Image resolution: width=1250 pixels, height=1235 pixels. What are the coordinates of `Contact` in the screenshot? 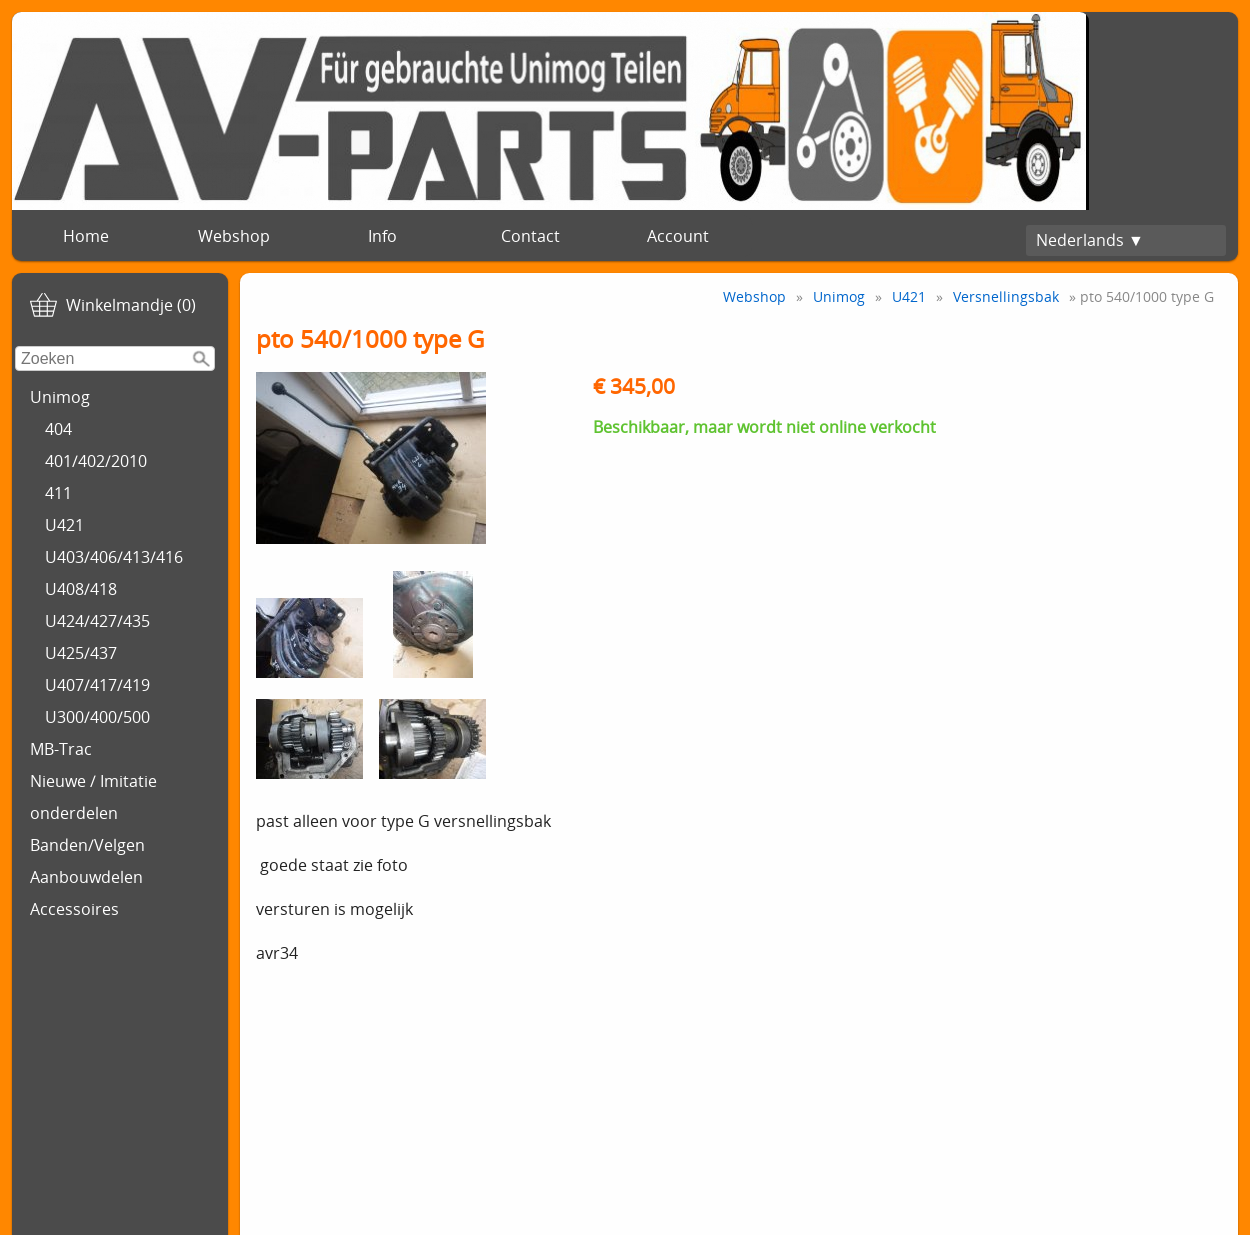 It's located at (530, 236).